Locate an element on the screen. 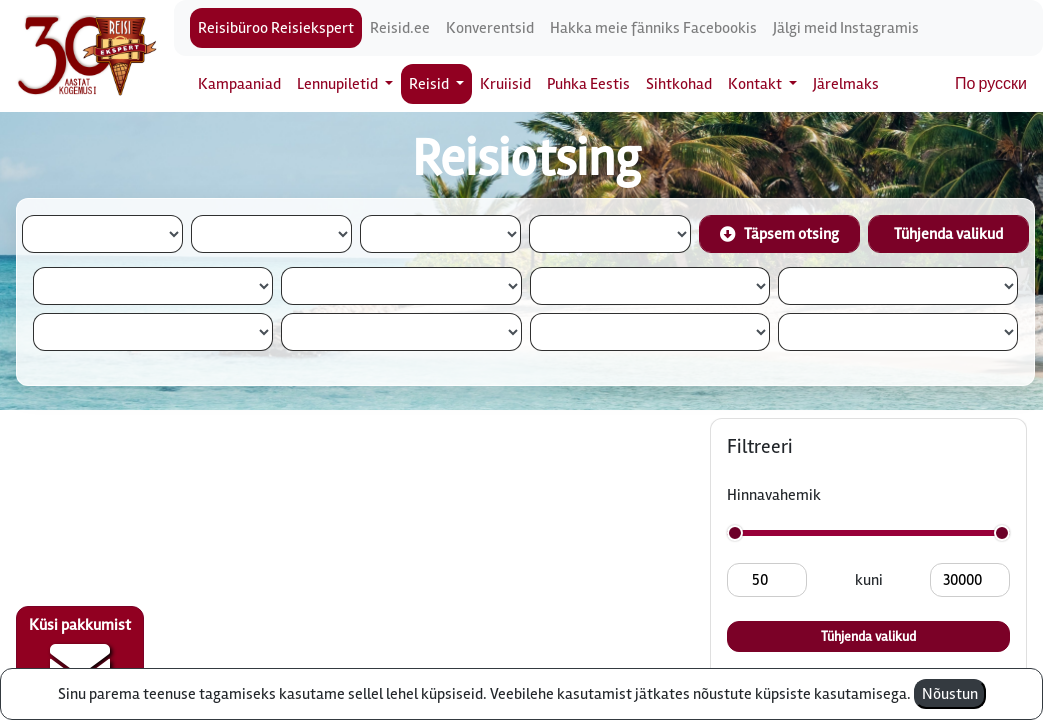  Kampaaniad is located at coordinates (239, 84).